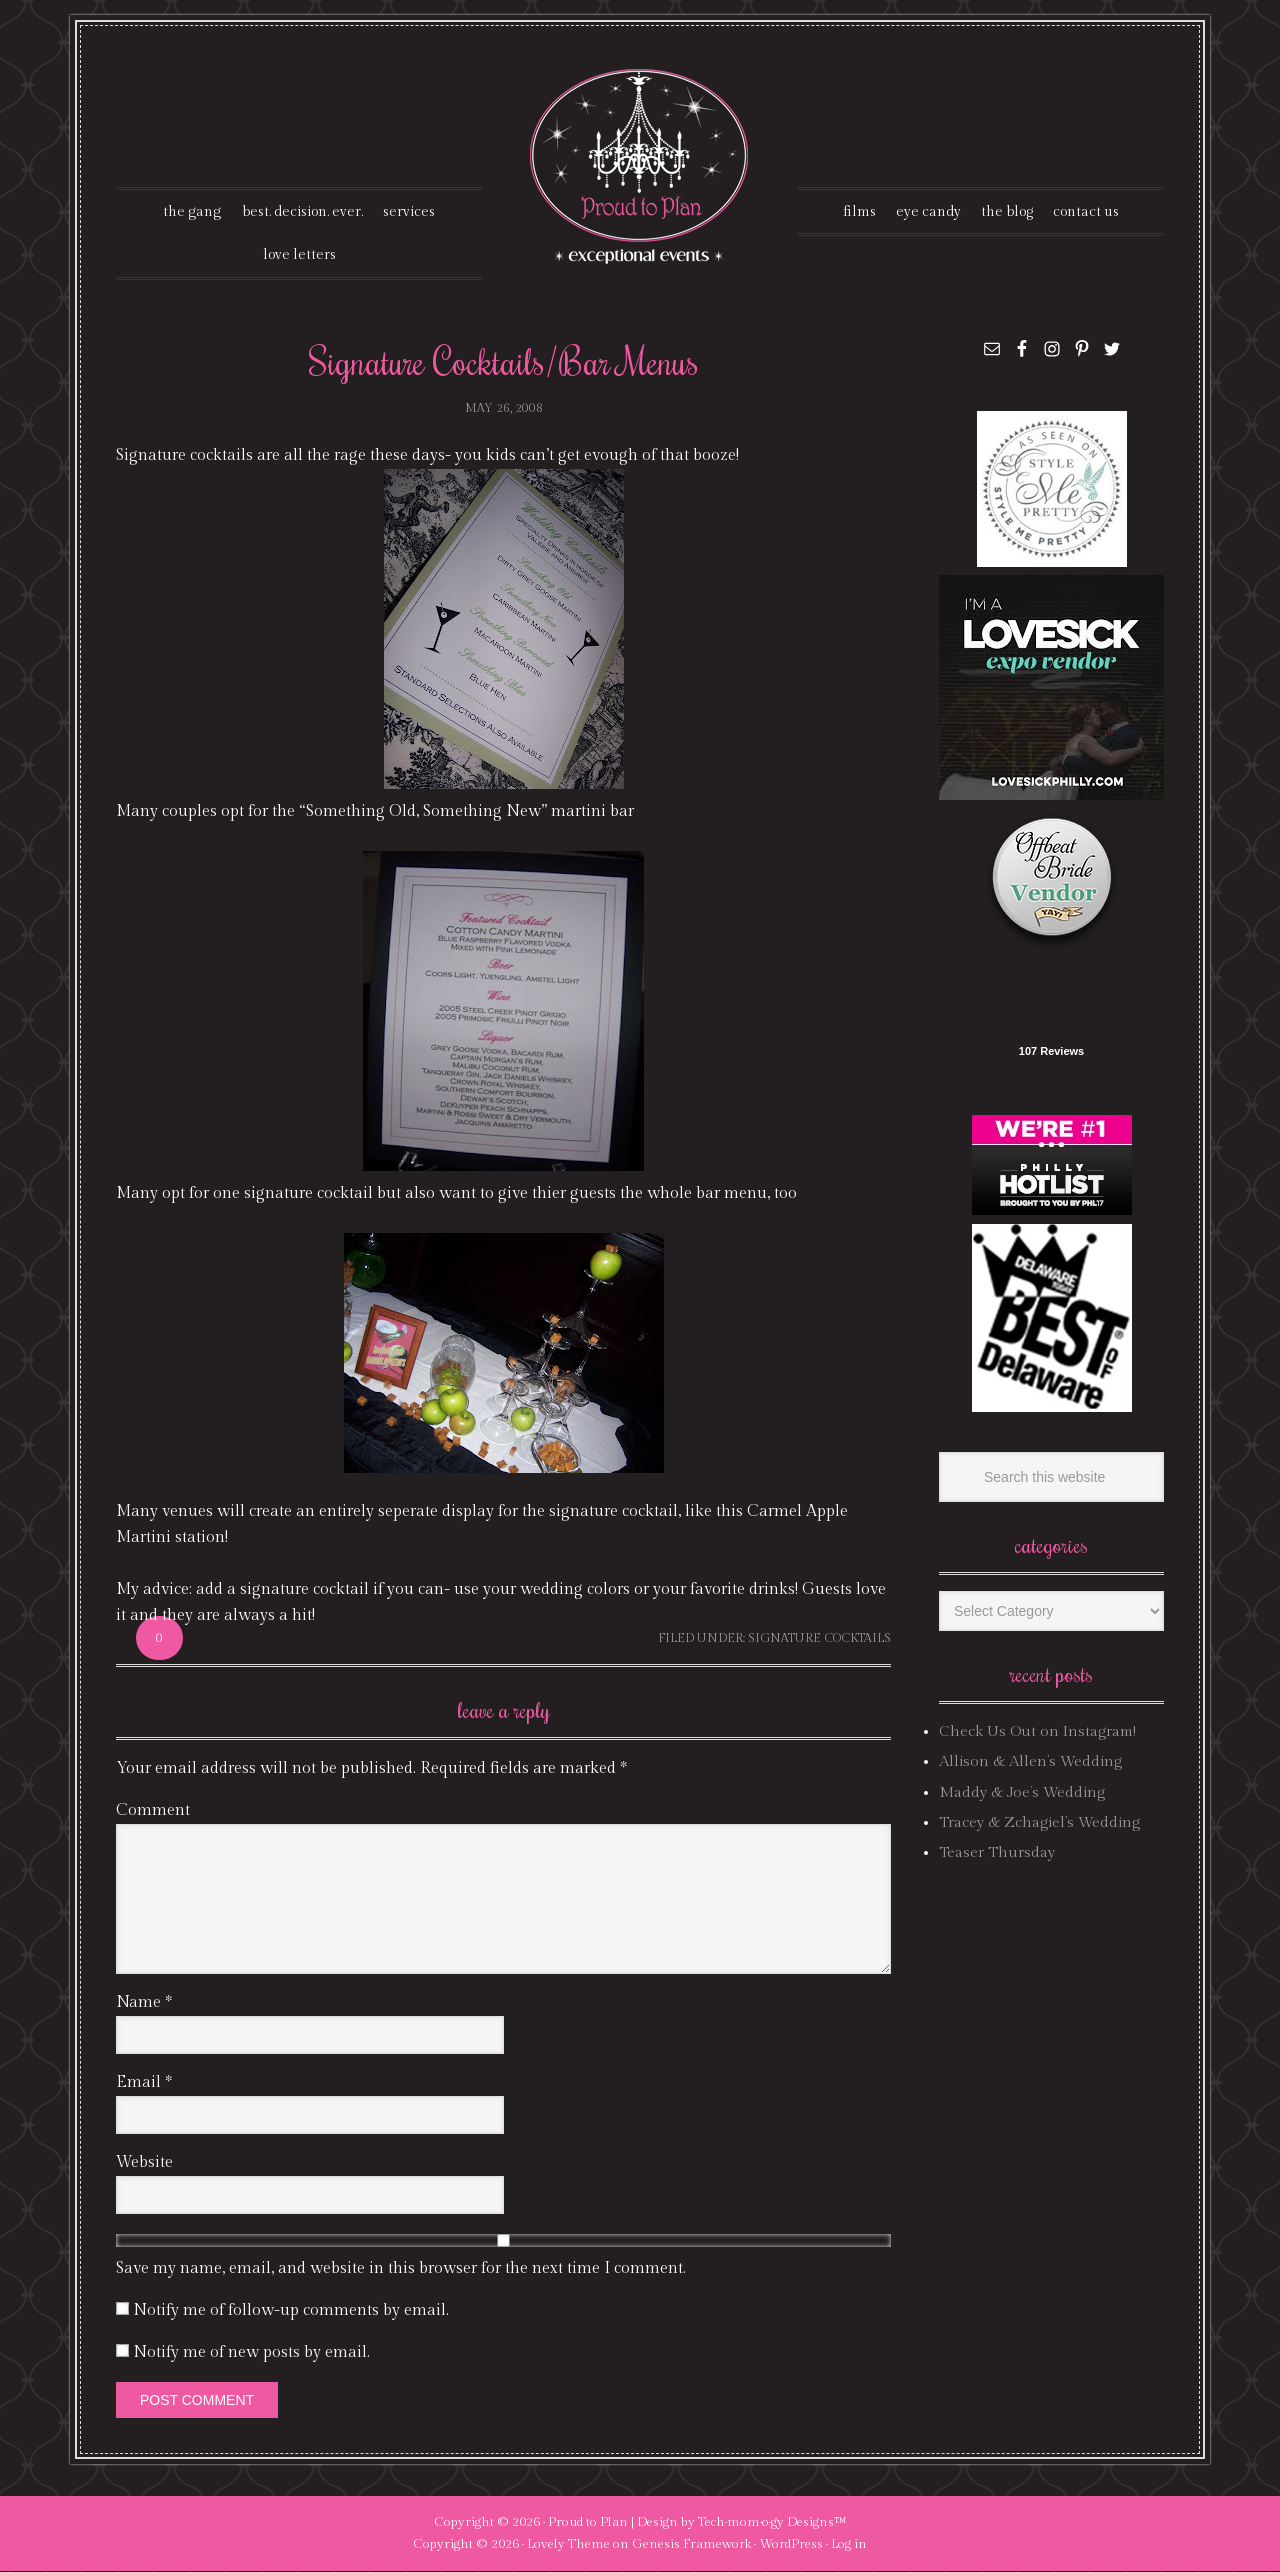 The height and width of the screenshot is (2572, 1280). Describe the element at coordinates (1039, 1823) in the screenshot. I see `Tracey & Zchagiel’s Wedding` at that location.